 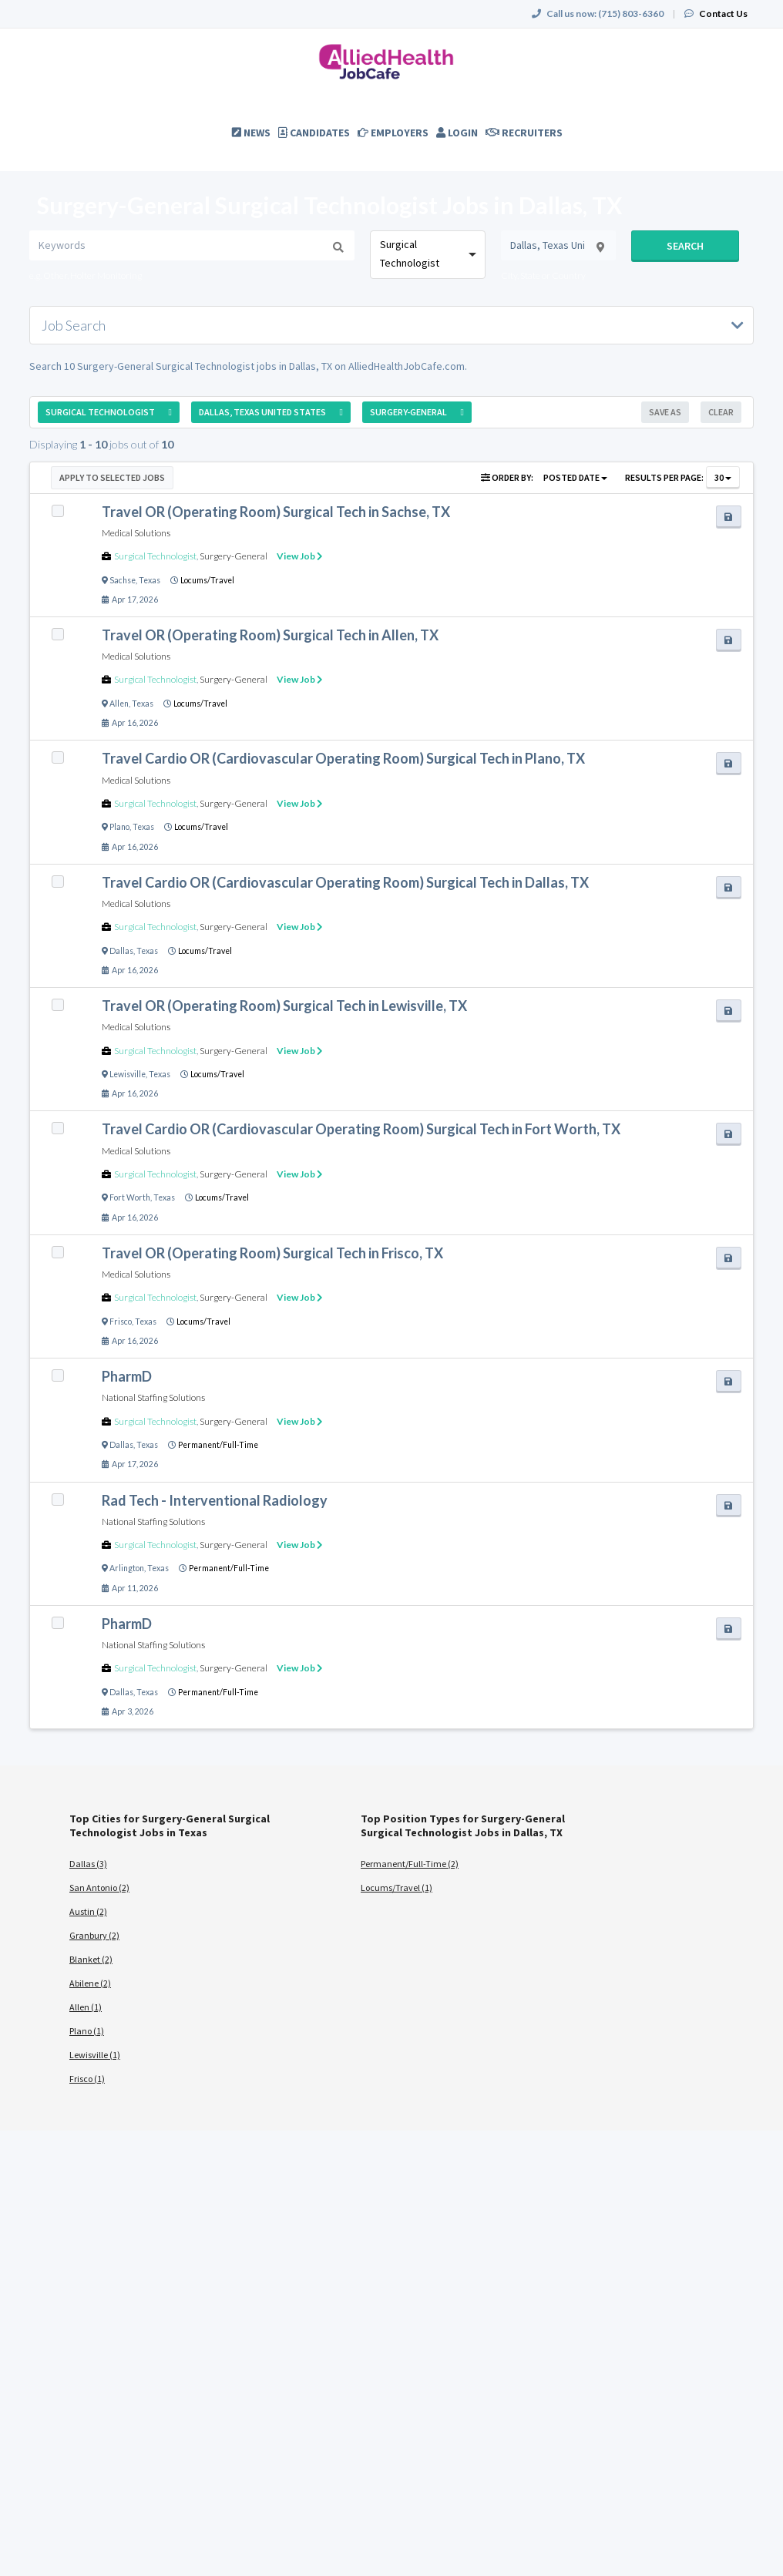 I want to click on Dallas, so click(x=121, y=951).